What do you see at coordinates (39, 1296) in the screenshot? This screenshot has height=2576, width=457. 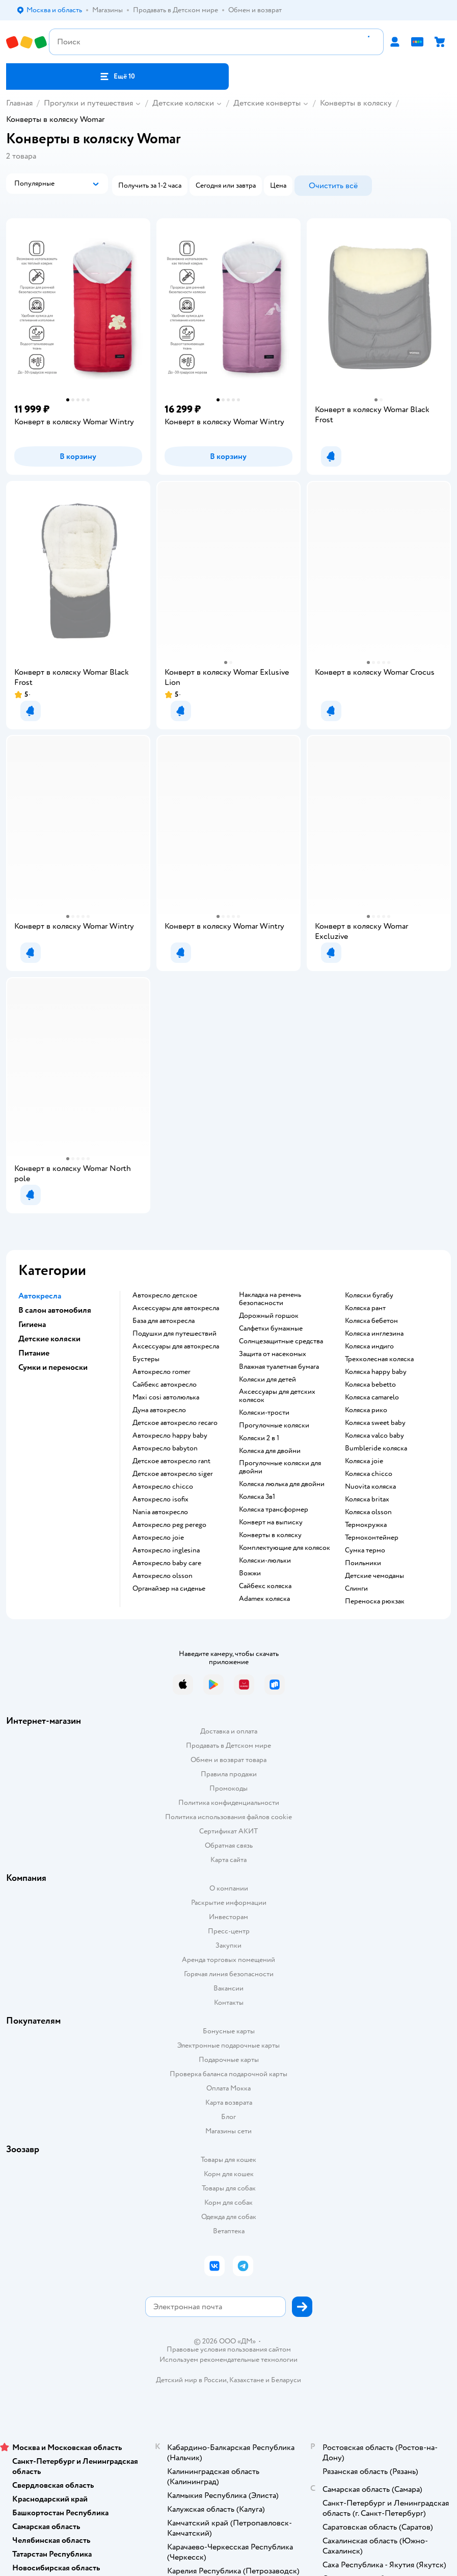 I see `Автокресла [button]` at bounding box center [39, 1296].